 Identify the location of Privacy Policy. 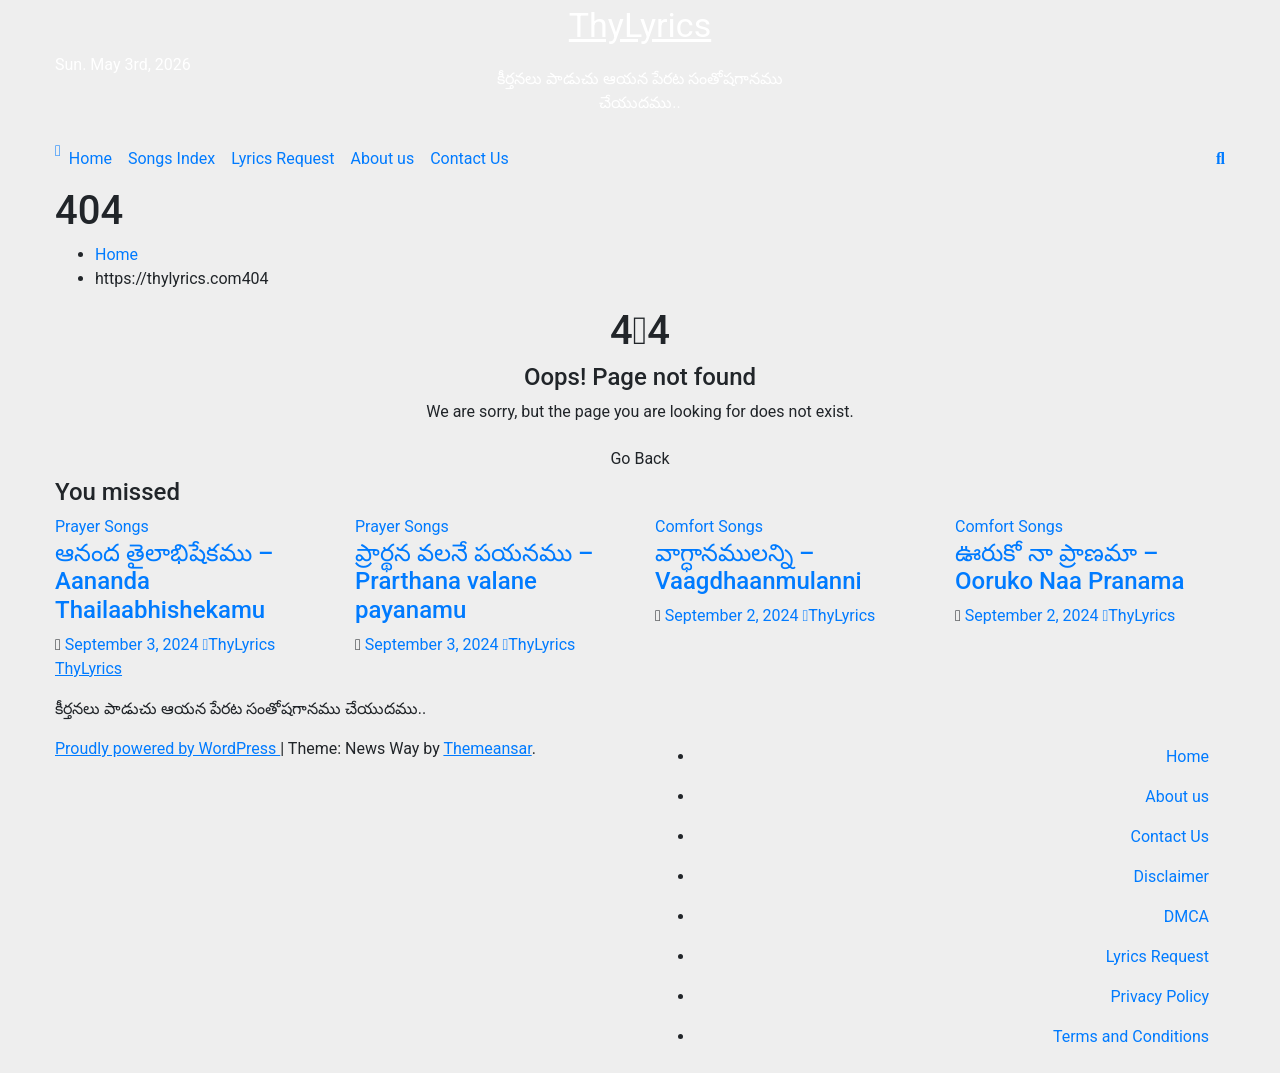
(1160, 996).